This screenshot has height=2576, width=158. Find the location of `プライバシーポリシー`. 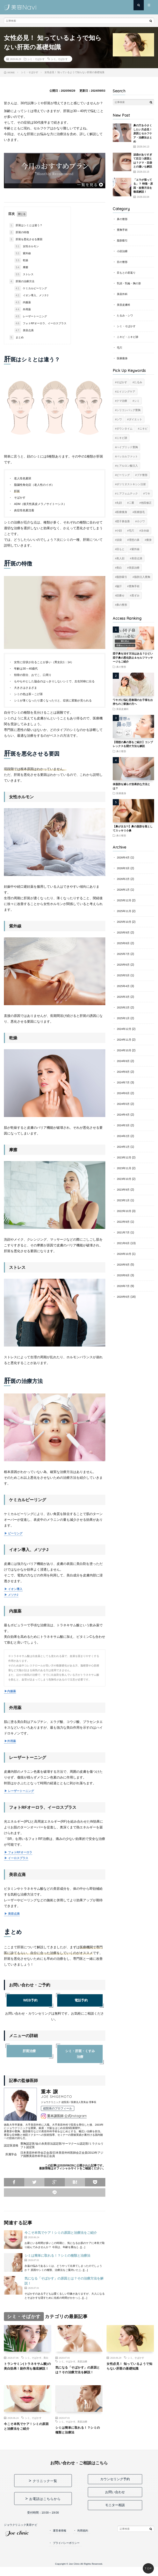

プライバシーポリシー is located at coordinates (67, 2552).